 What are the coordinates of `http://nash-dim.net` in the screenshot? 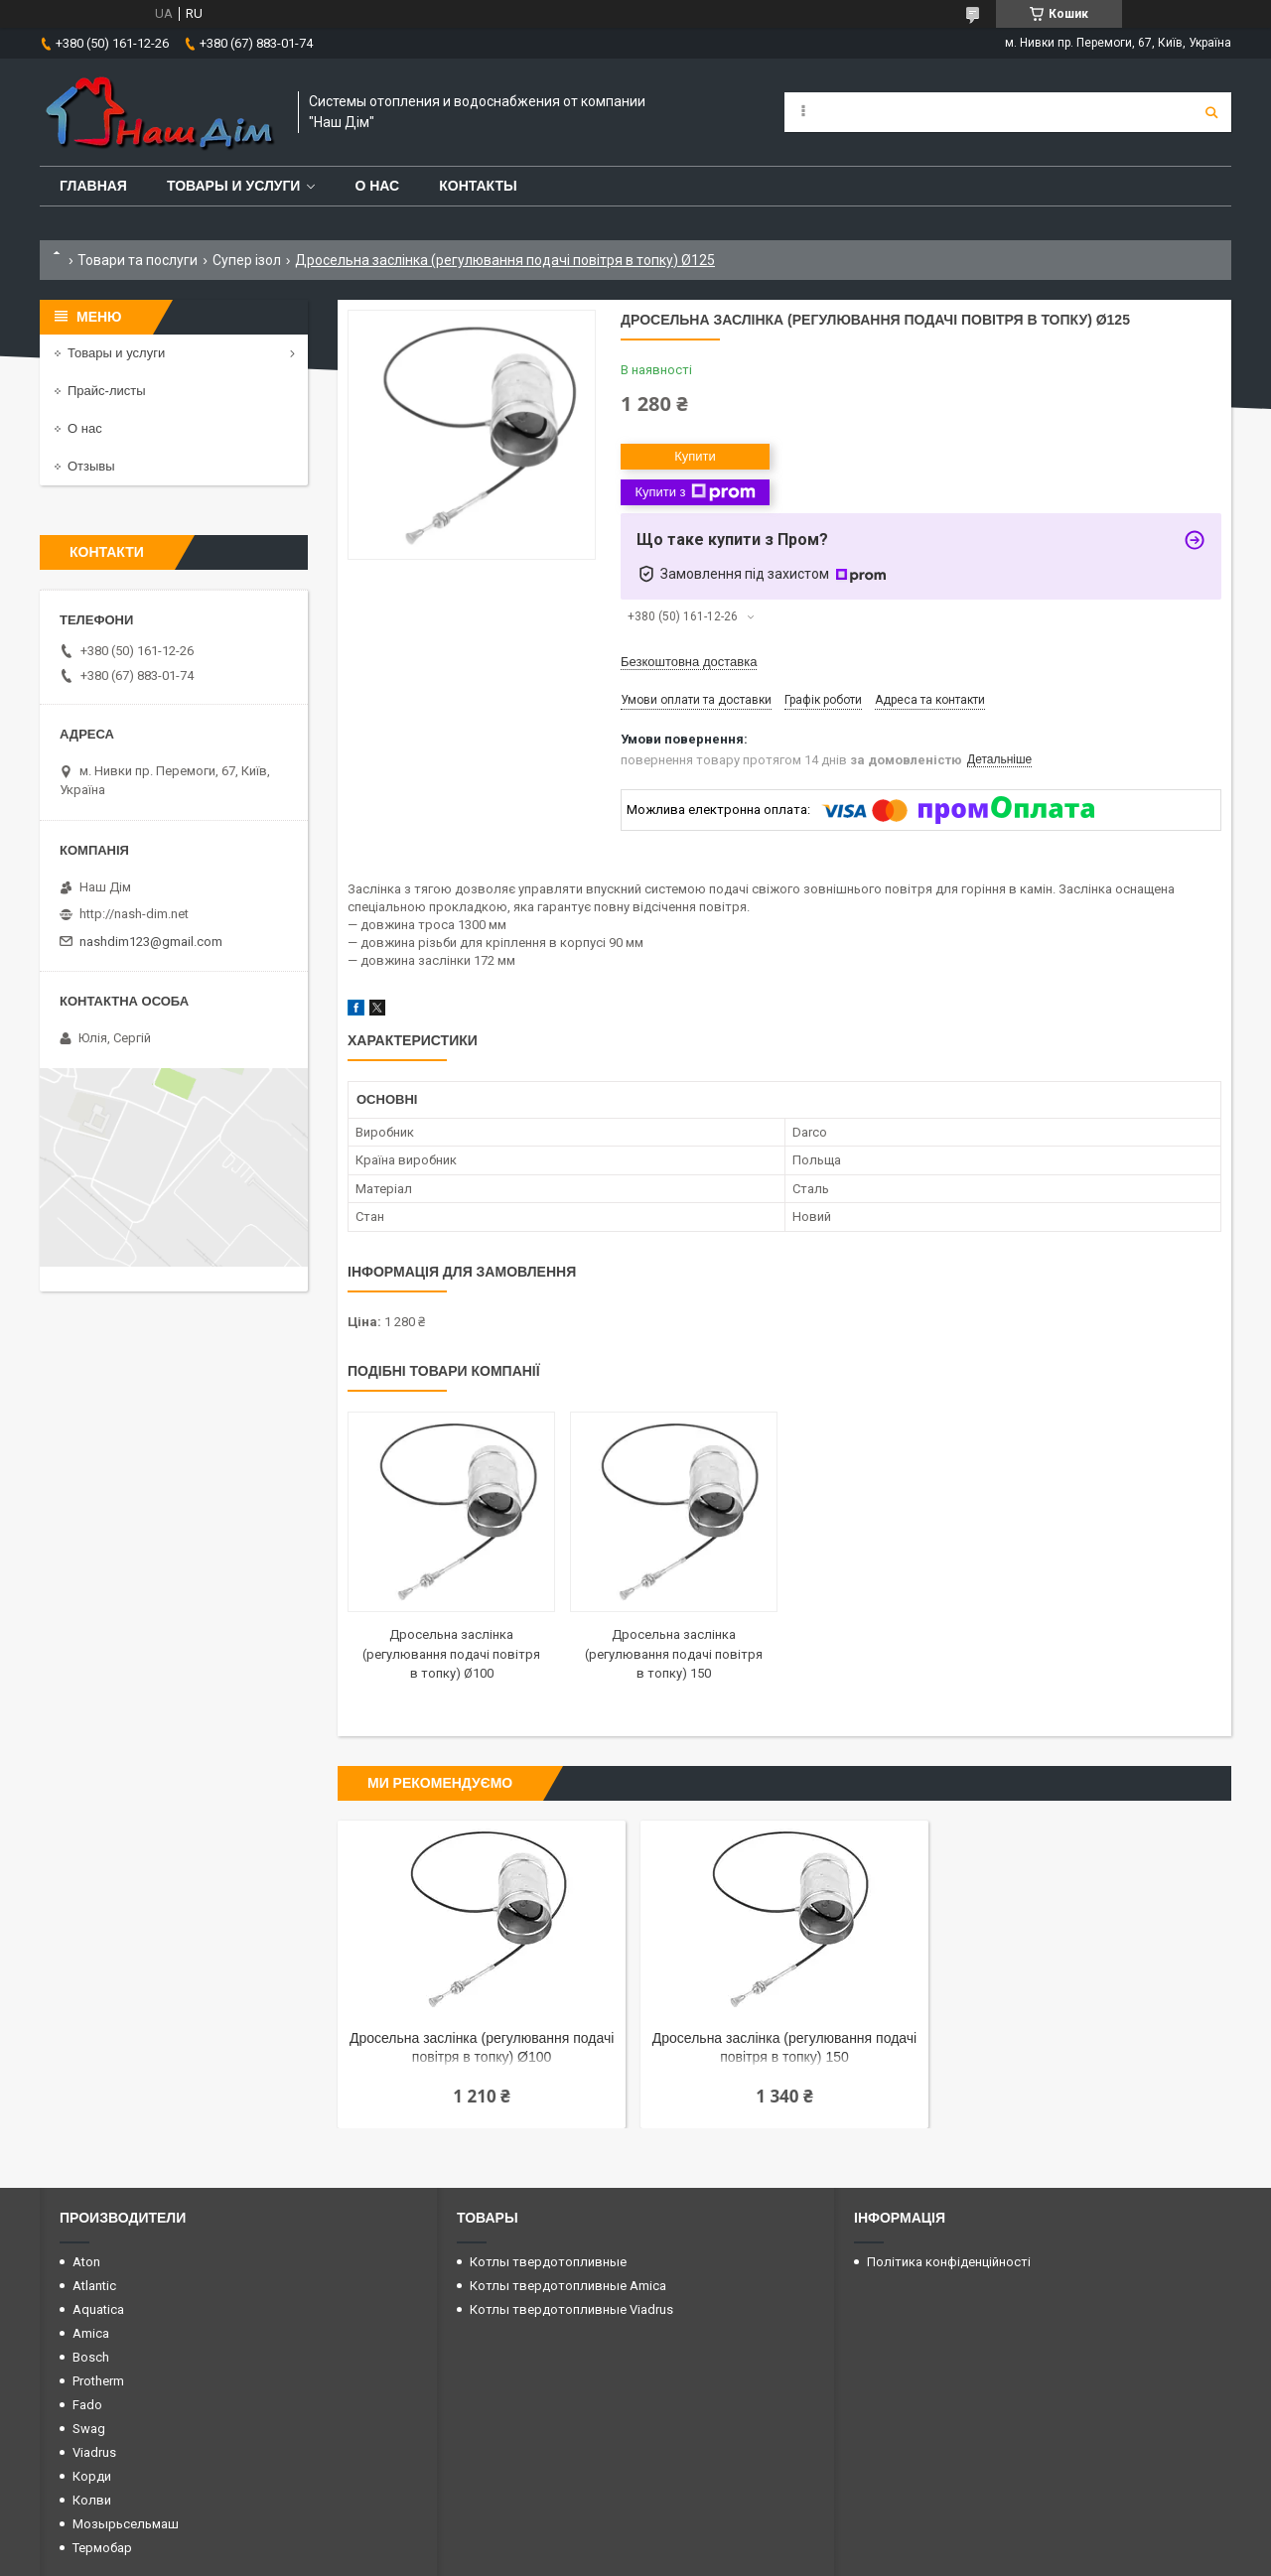 It's located at (134, 913).